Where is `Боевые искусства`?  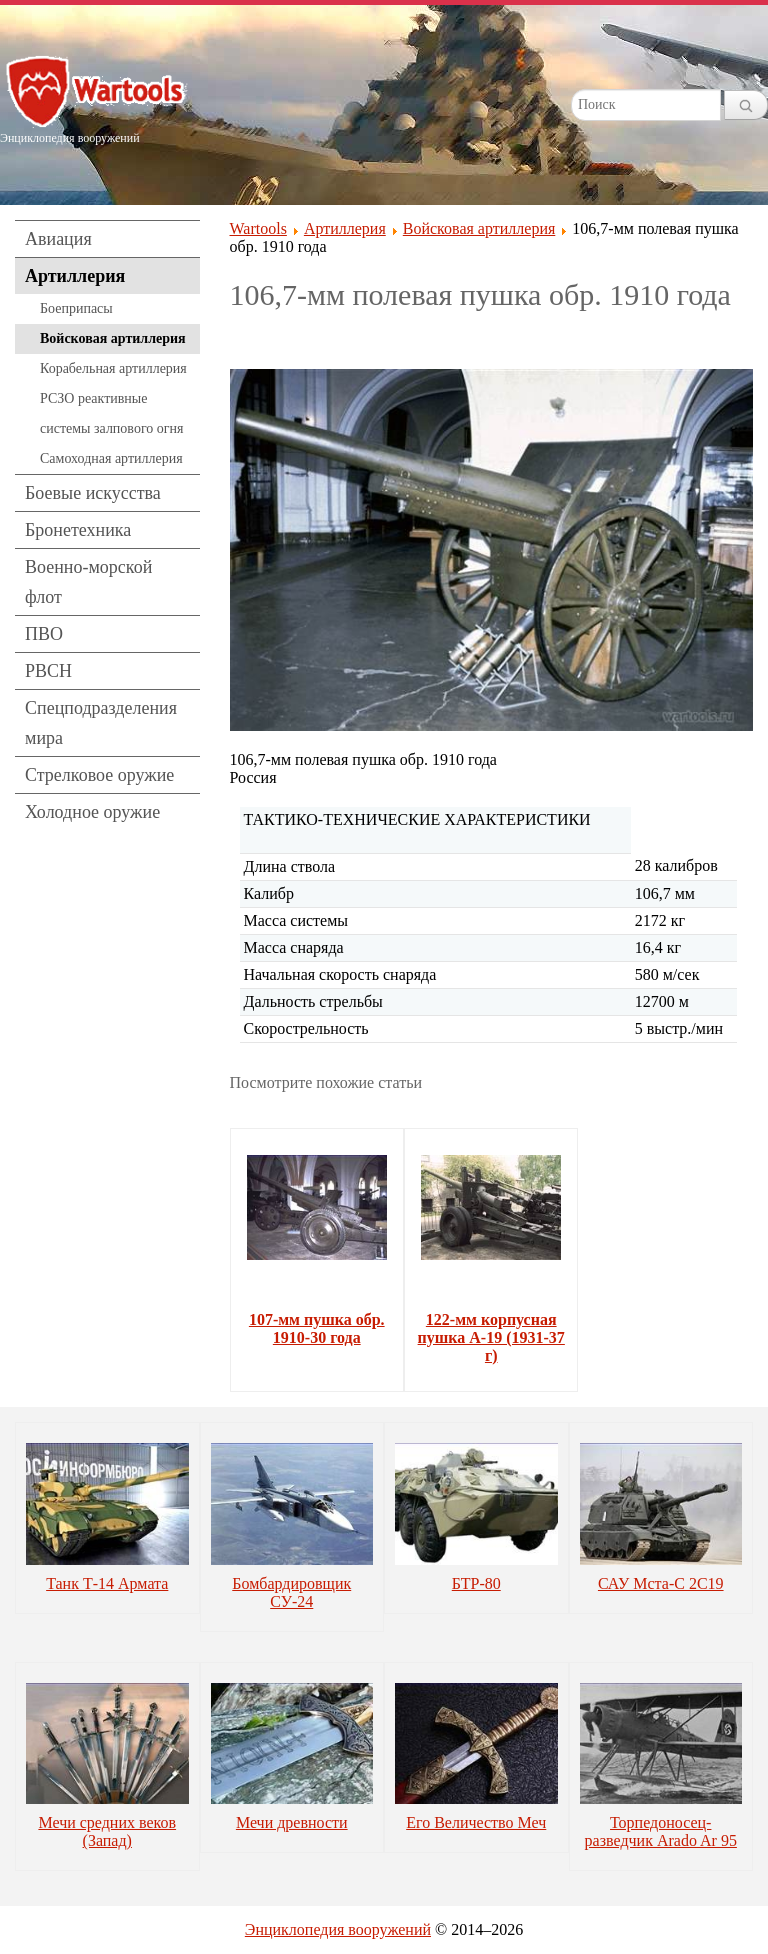 Боевые искусства is located at coordinates (93, 493).